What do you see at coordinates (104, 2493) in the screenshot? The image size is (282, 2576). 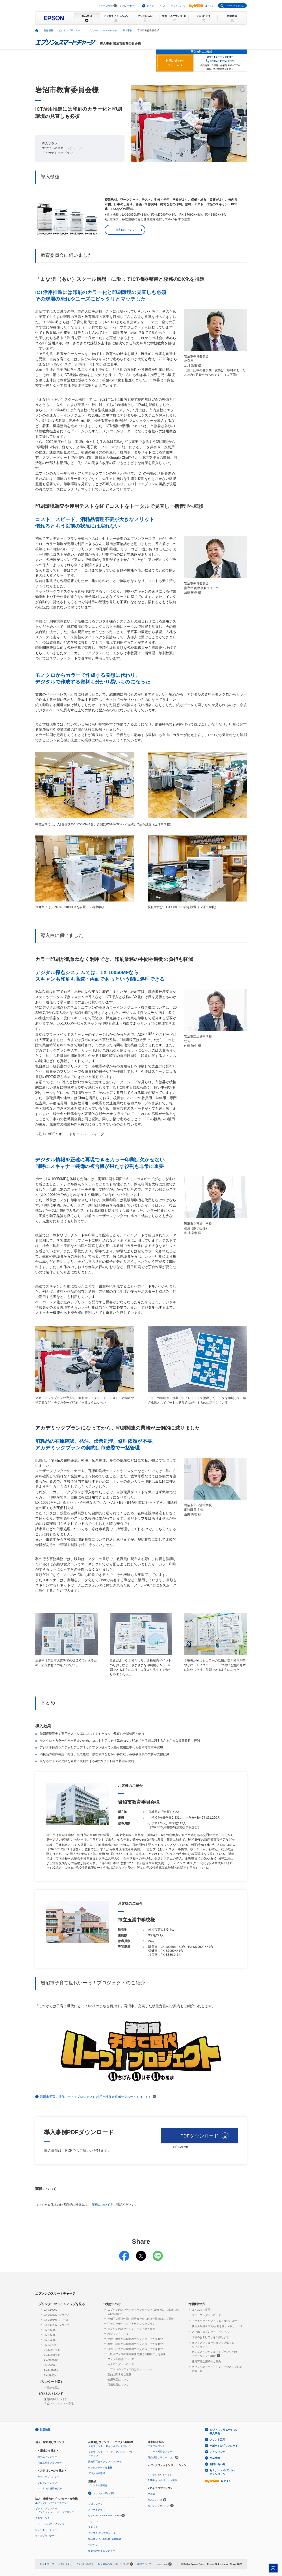 I see `プリンター製品情報` at bounding box center [104, 2493].